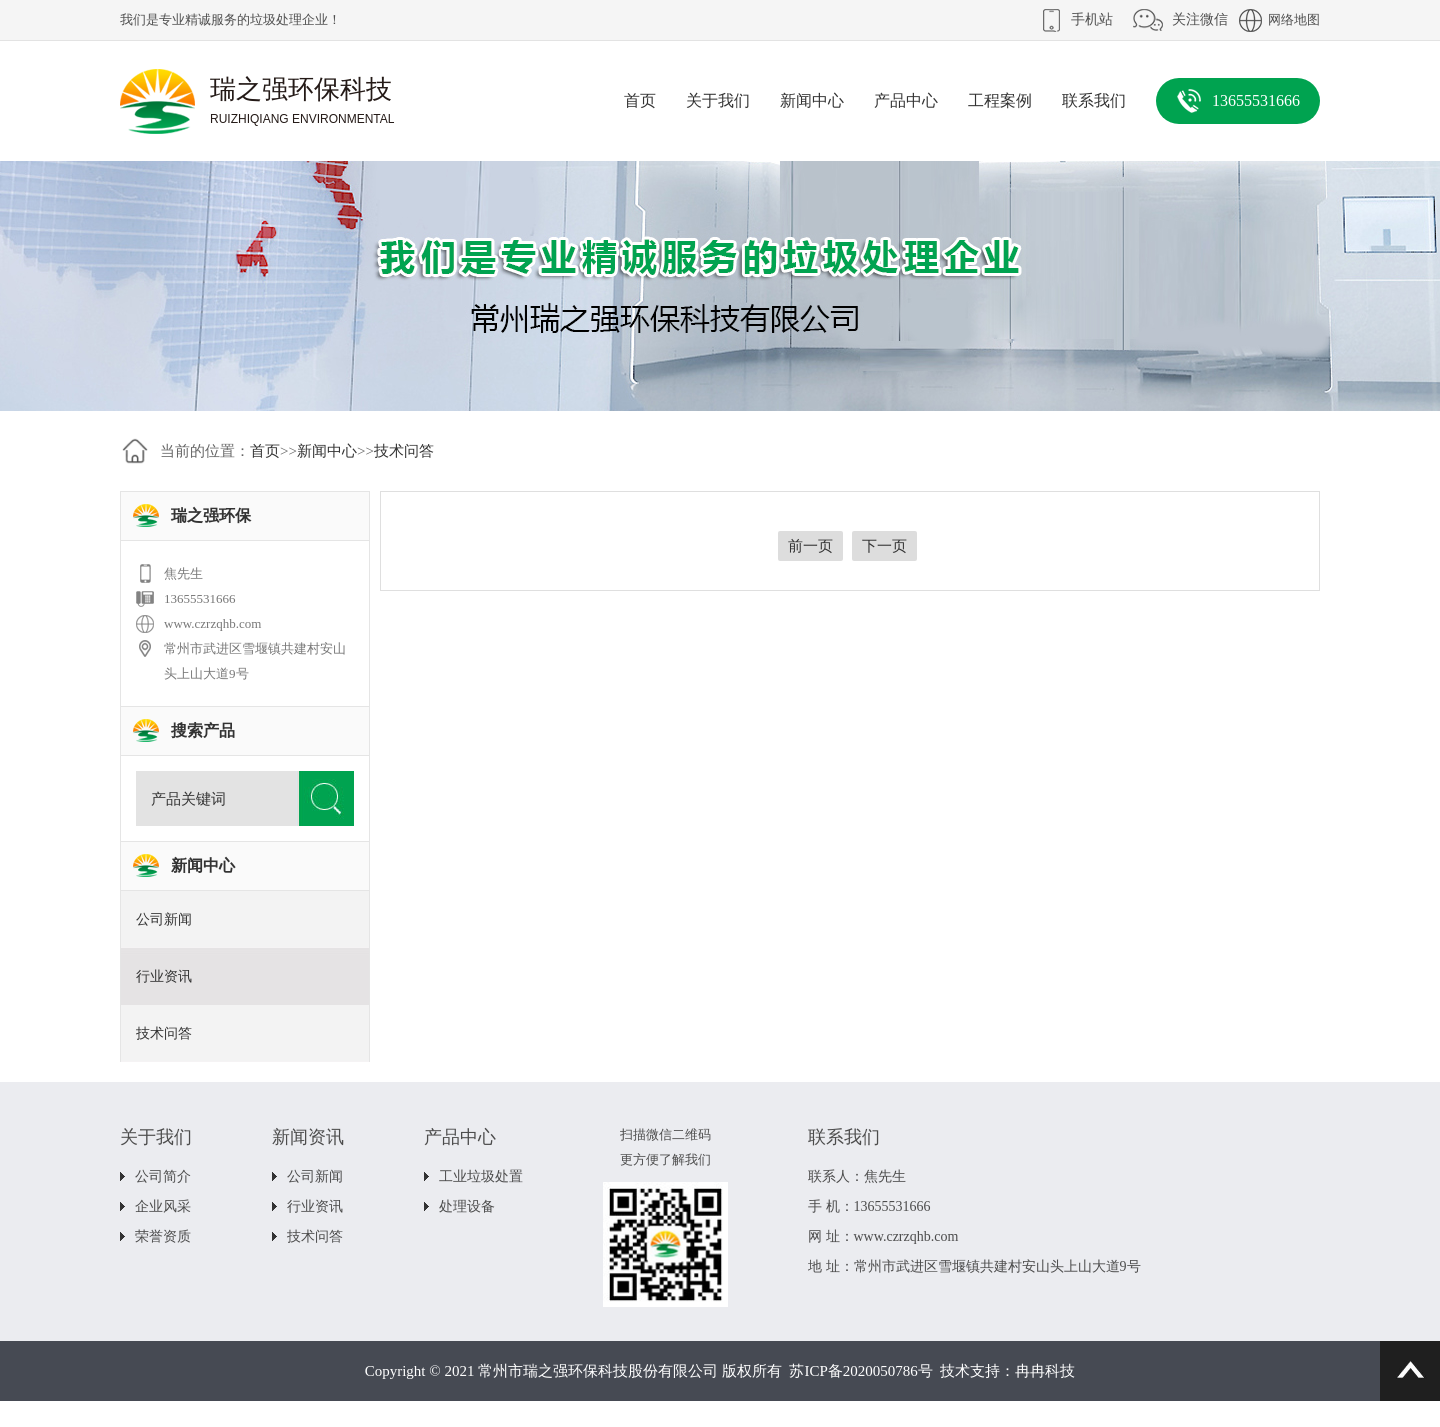 Image resolution: width=1440 pixels, height=1427 pixels. Describe the element at coordinates (640, 100) in the screenshot. I see `首页` at that location.